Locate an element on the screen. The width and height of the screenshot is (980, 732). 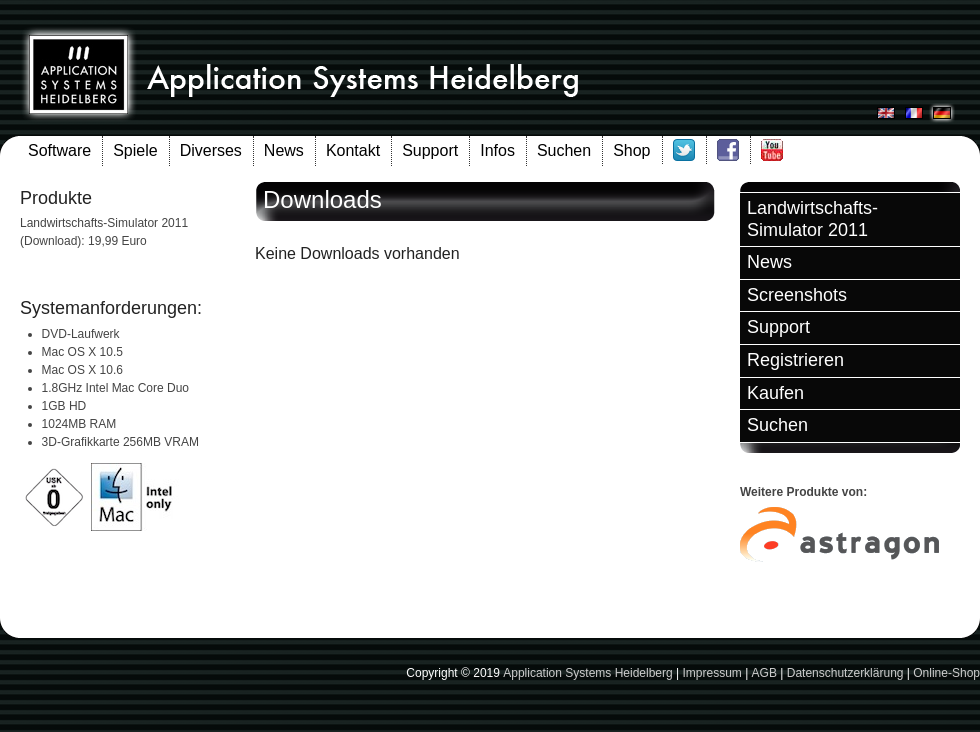
Landwirtschafts-Simulator 2011 is located at coordinates (812, 219).